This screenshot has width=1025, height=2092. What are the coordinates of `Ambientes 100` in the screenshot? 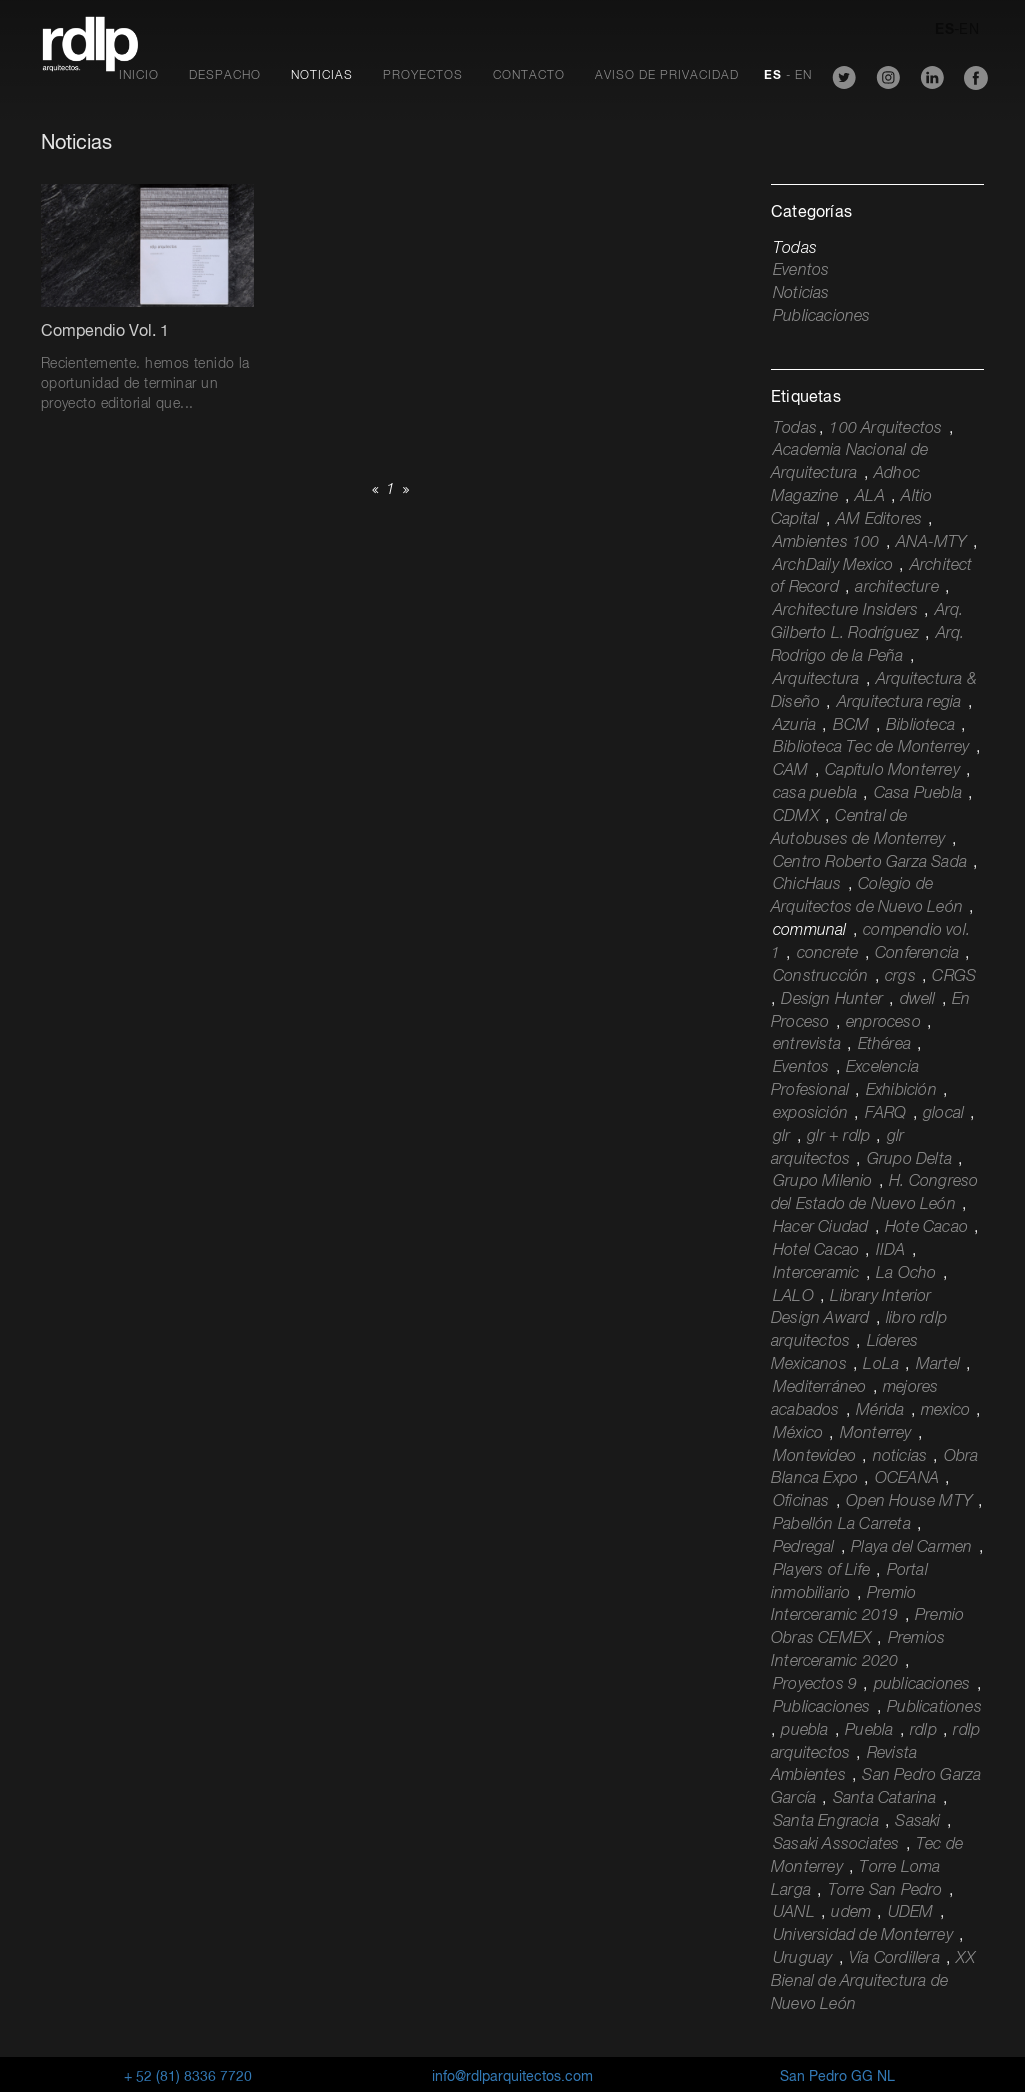 It's located at (826, 543).